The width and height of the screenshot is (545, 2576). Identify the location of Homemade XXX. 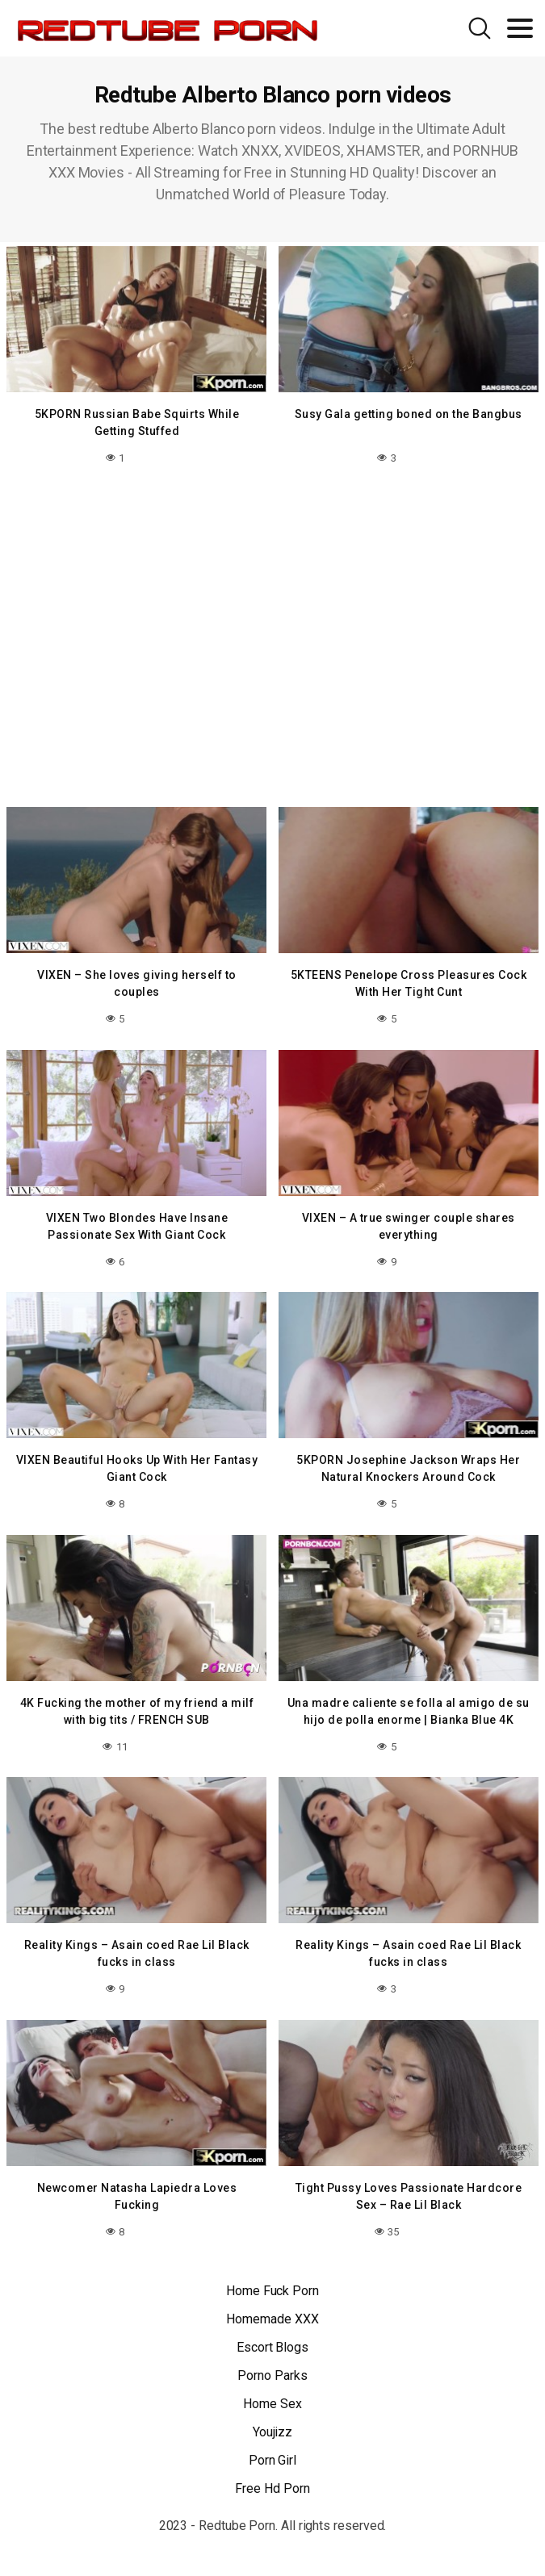
(272, 2319).